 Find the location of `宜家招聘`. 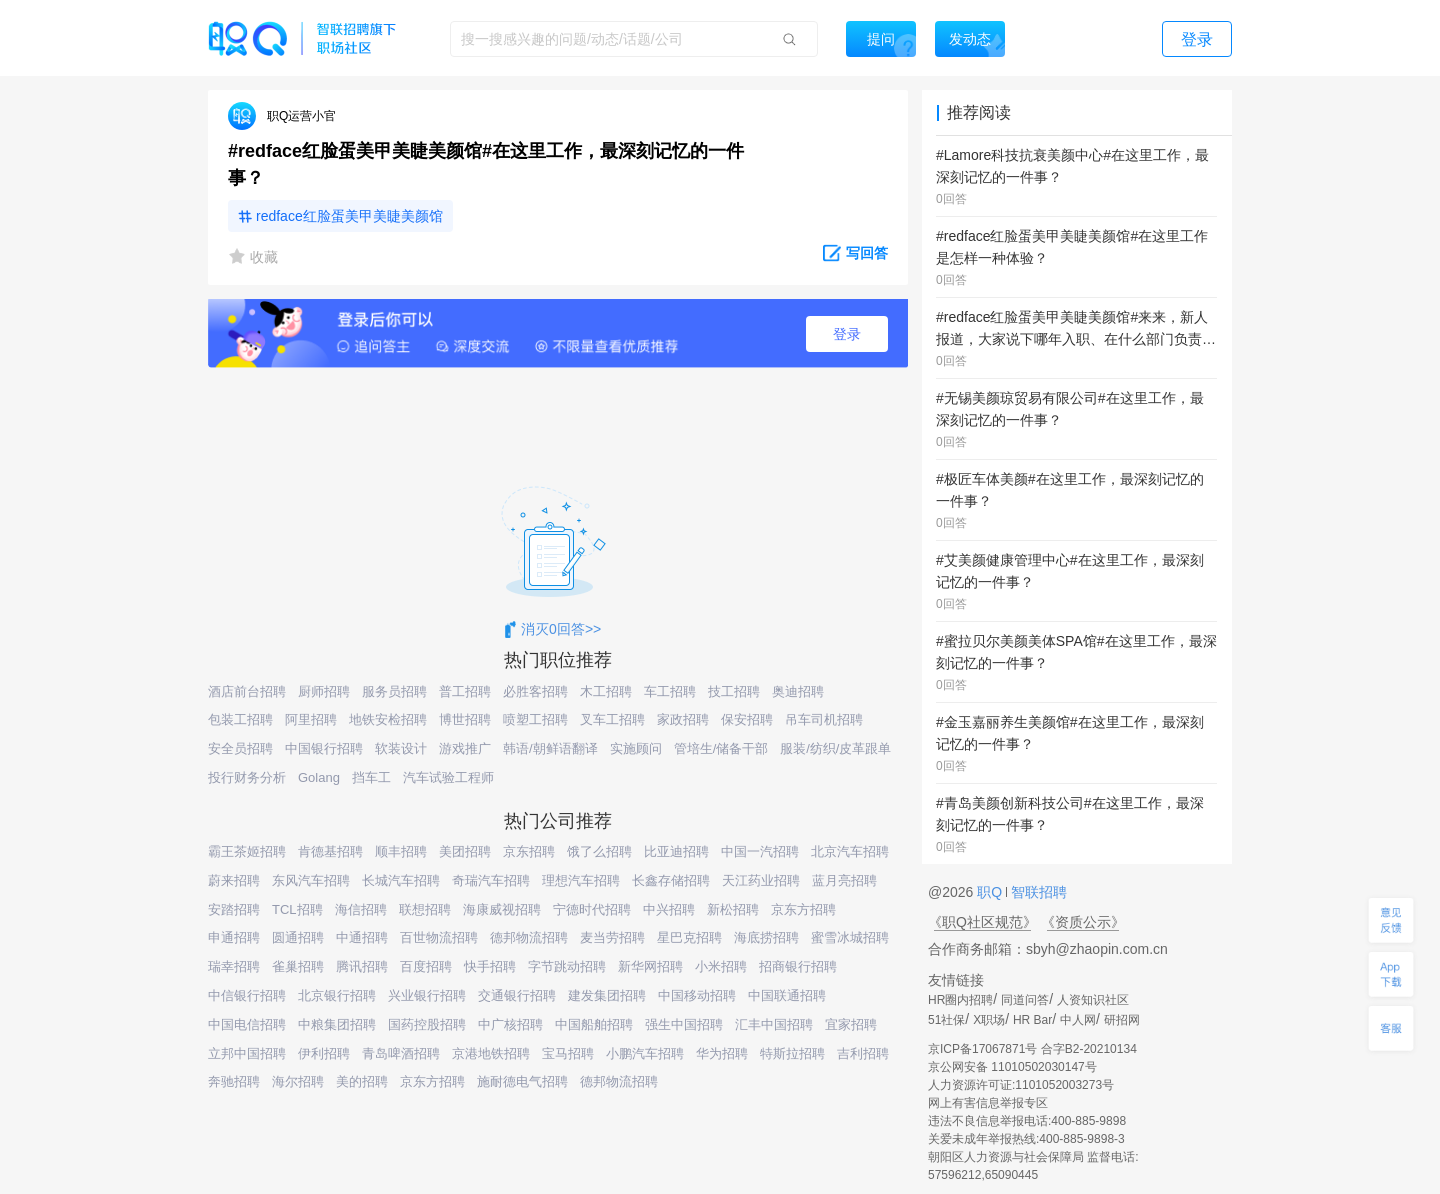

宜家招聘 is located at coordinates (851, 1024).